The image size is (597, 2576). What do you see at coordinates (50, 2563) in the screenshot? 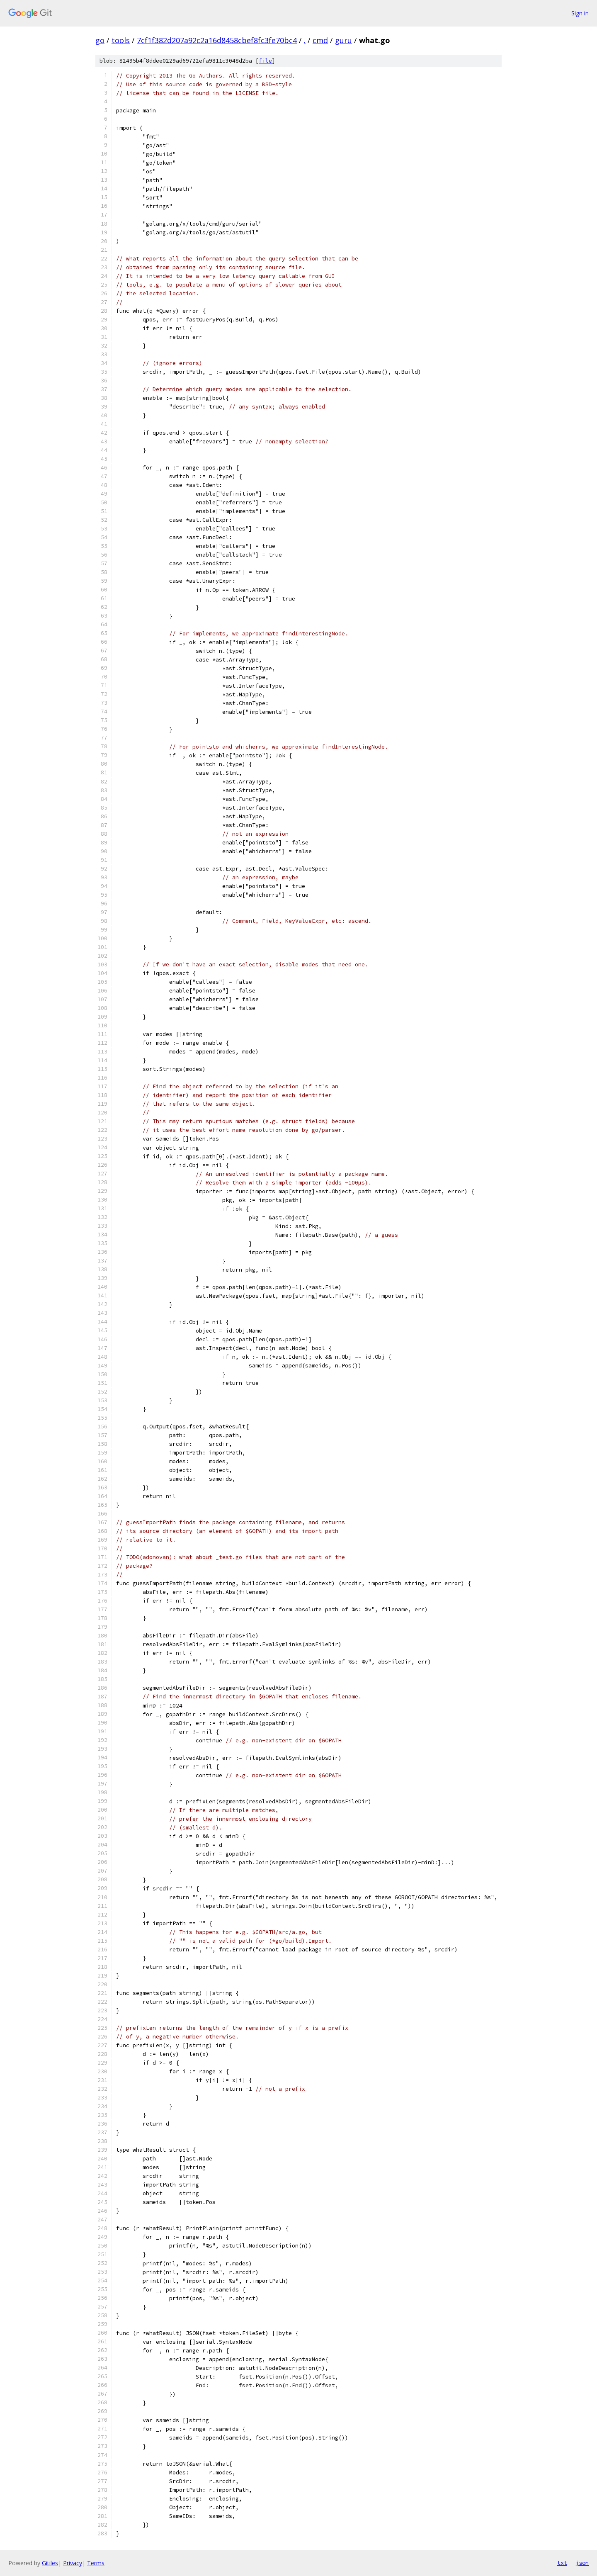
I see `Gitiles` at bounding box center [50, 2563].